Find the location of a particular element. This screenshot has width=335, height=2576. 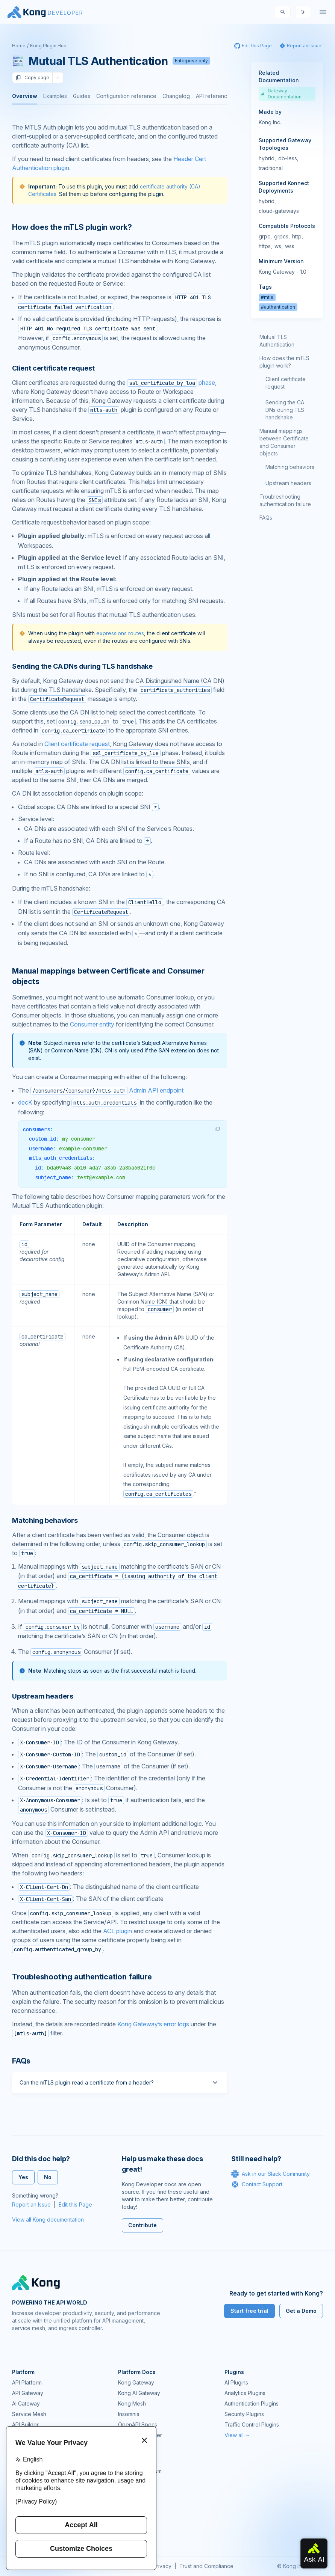

Client certificate request [Anchor] is located at coordinates (53, 368).